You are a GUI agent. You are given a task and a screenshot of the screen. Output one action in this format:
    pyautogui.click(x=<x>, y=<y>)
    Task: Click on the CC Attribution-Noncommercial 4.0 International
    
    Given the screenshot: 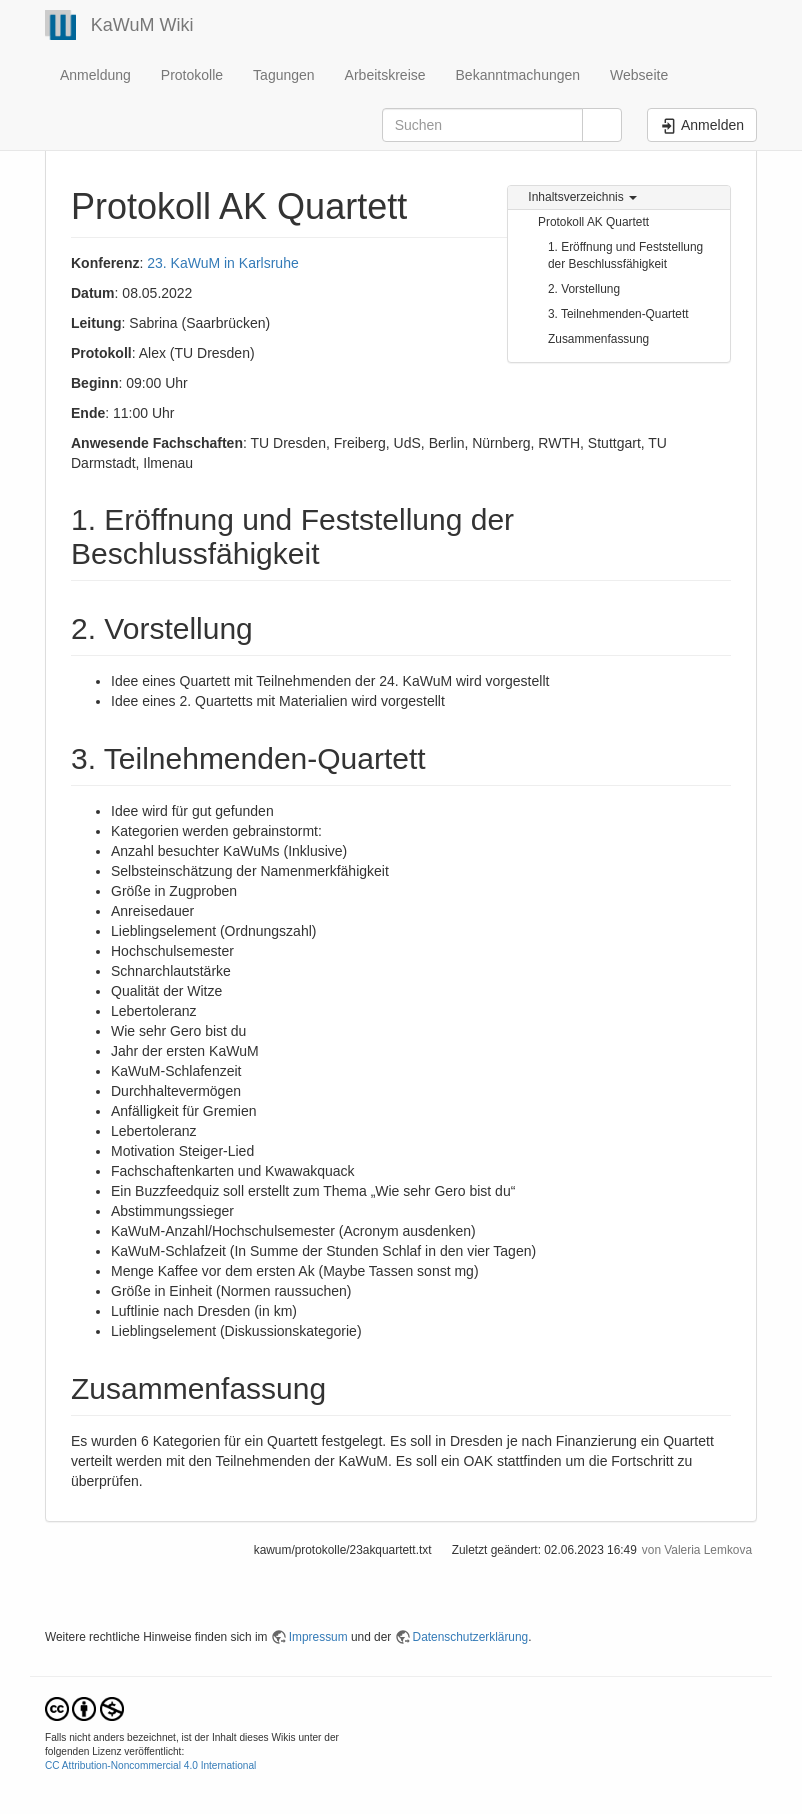 What is the action you would take?
    pyautogui.click(x=150, y=1765)
    